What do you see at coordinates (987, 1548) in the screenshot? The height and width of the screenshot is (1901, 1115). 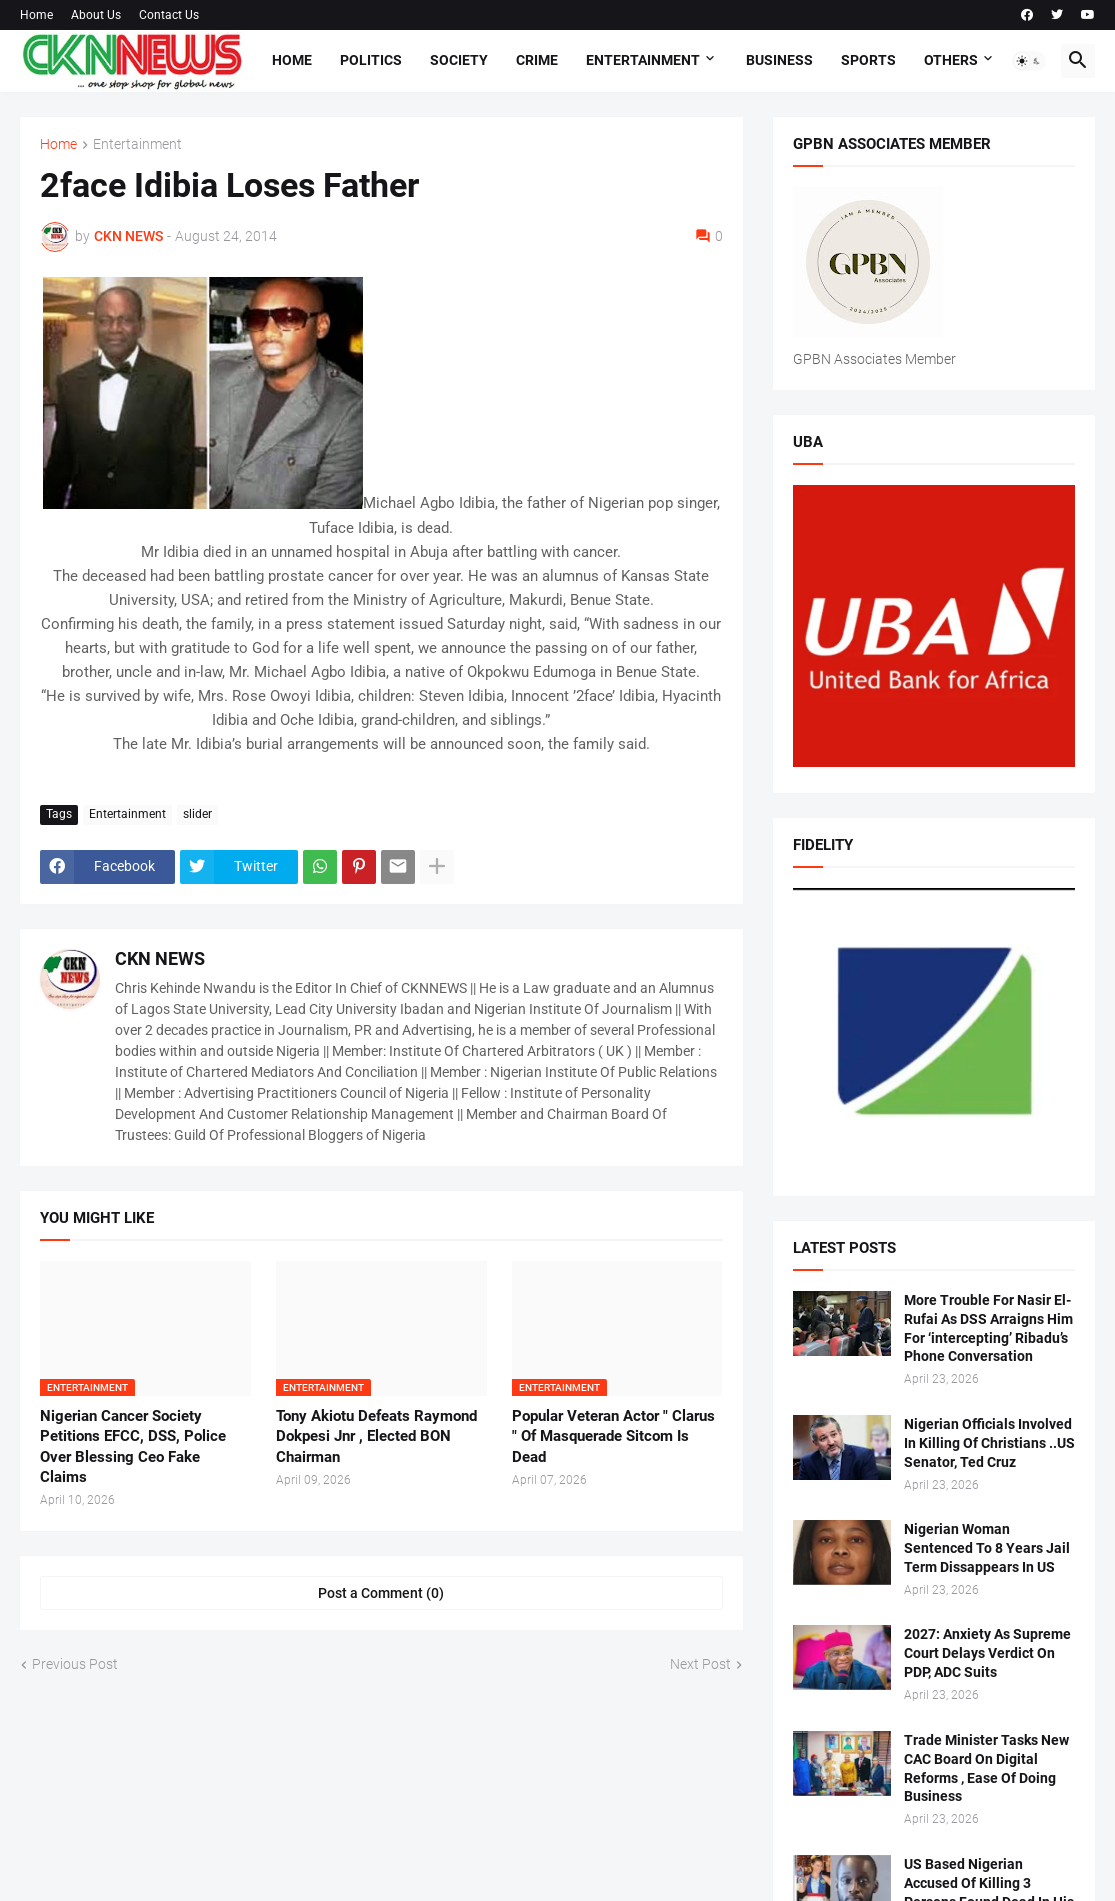 I see `Nigerian Woman Sentenced To 8 Years Jail Term Dissappears In US` at bounding box center [987, 1548].